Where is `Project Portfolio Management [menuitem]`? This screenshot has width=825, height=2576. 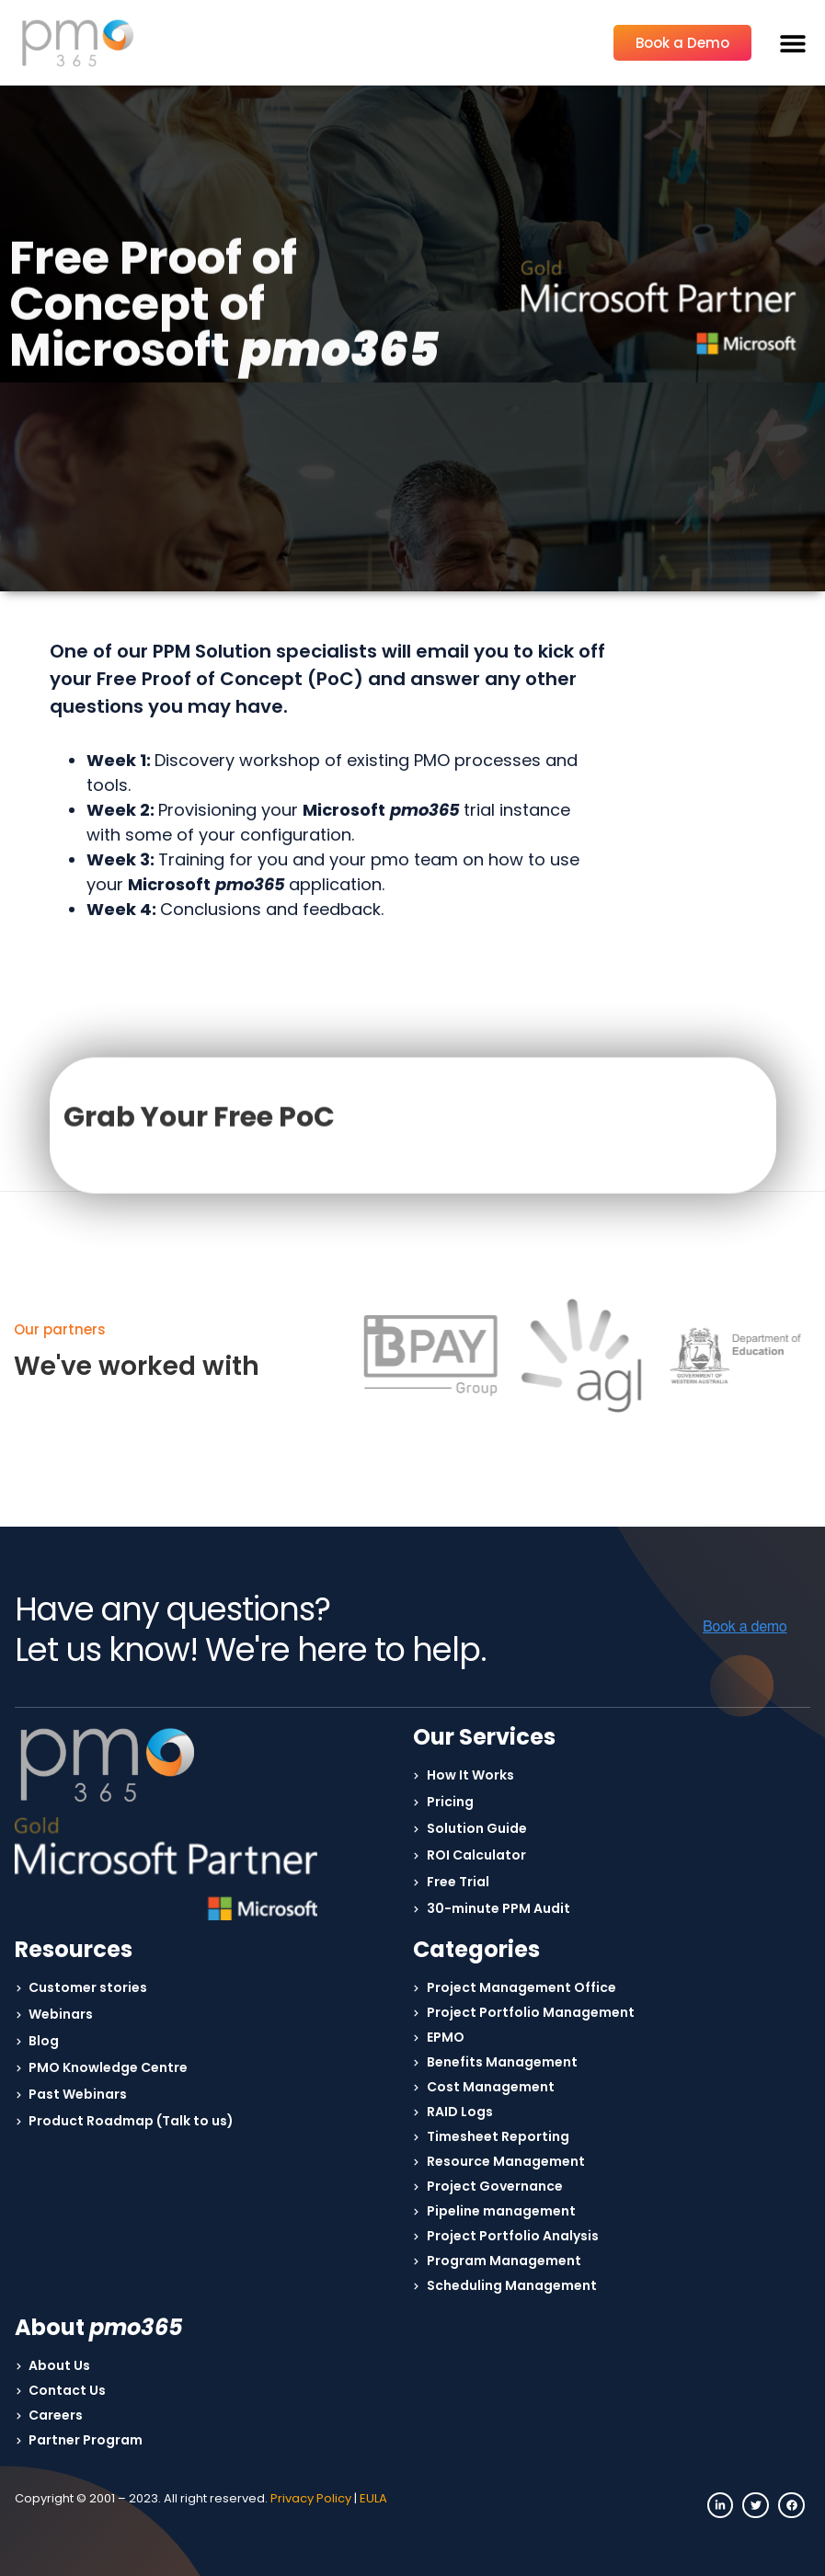 Project Portfolio Management [menuitem] is located at coordinates (531, 2012).